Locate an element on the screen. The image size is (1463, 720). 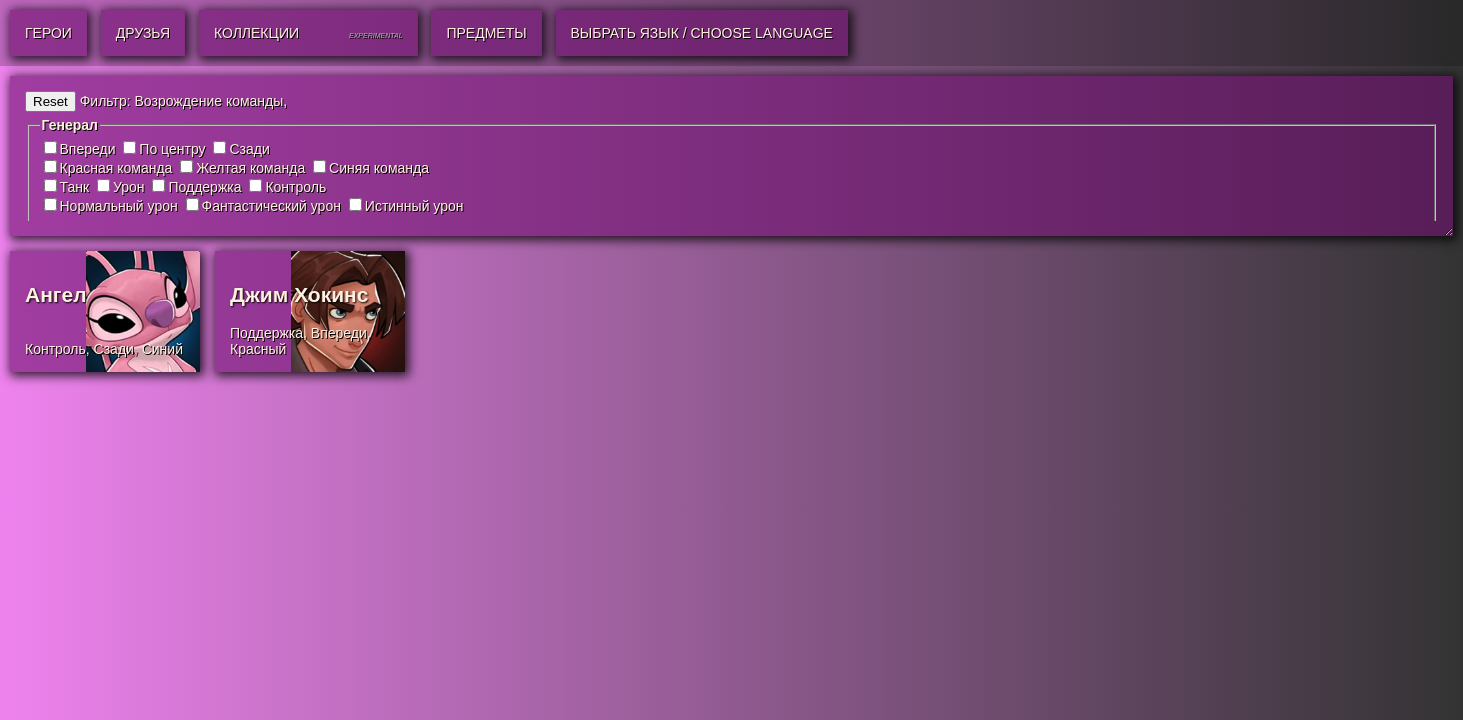
Синяя команда is located at coordinates (379, 168).